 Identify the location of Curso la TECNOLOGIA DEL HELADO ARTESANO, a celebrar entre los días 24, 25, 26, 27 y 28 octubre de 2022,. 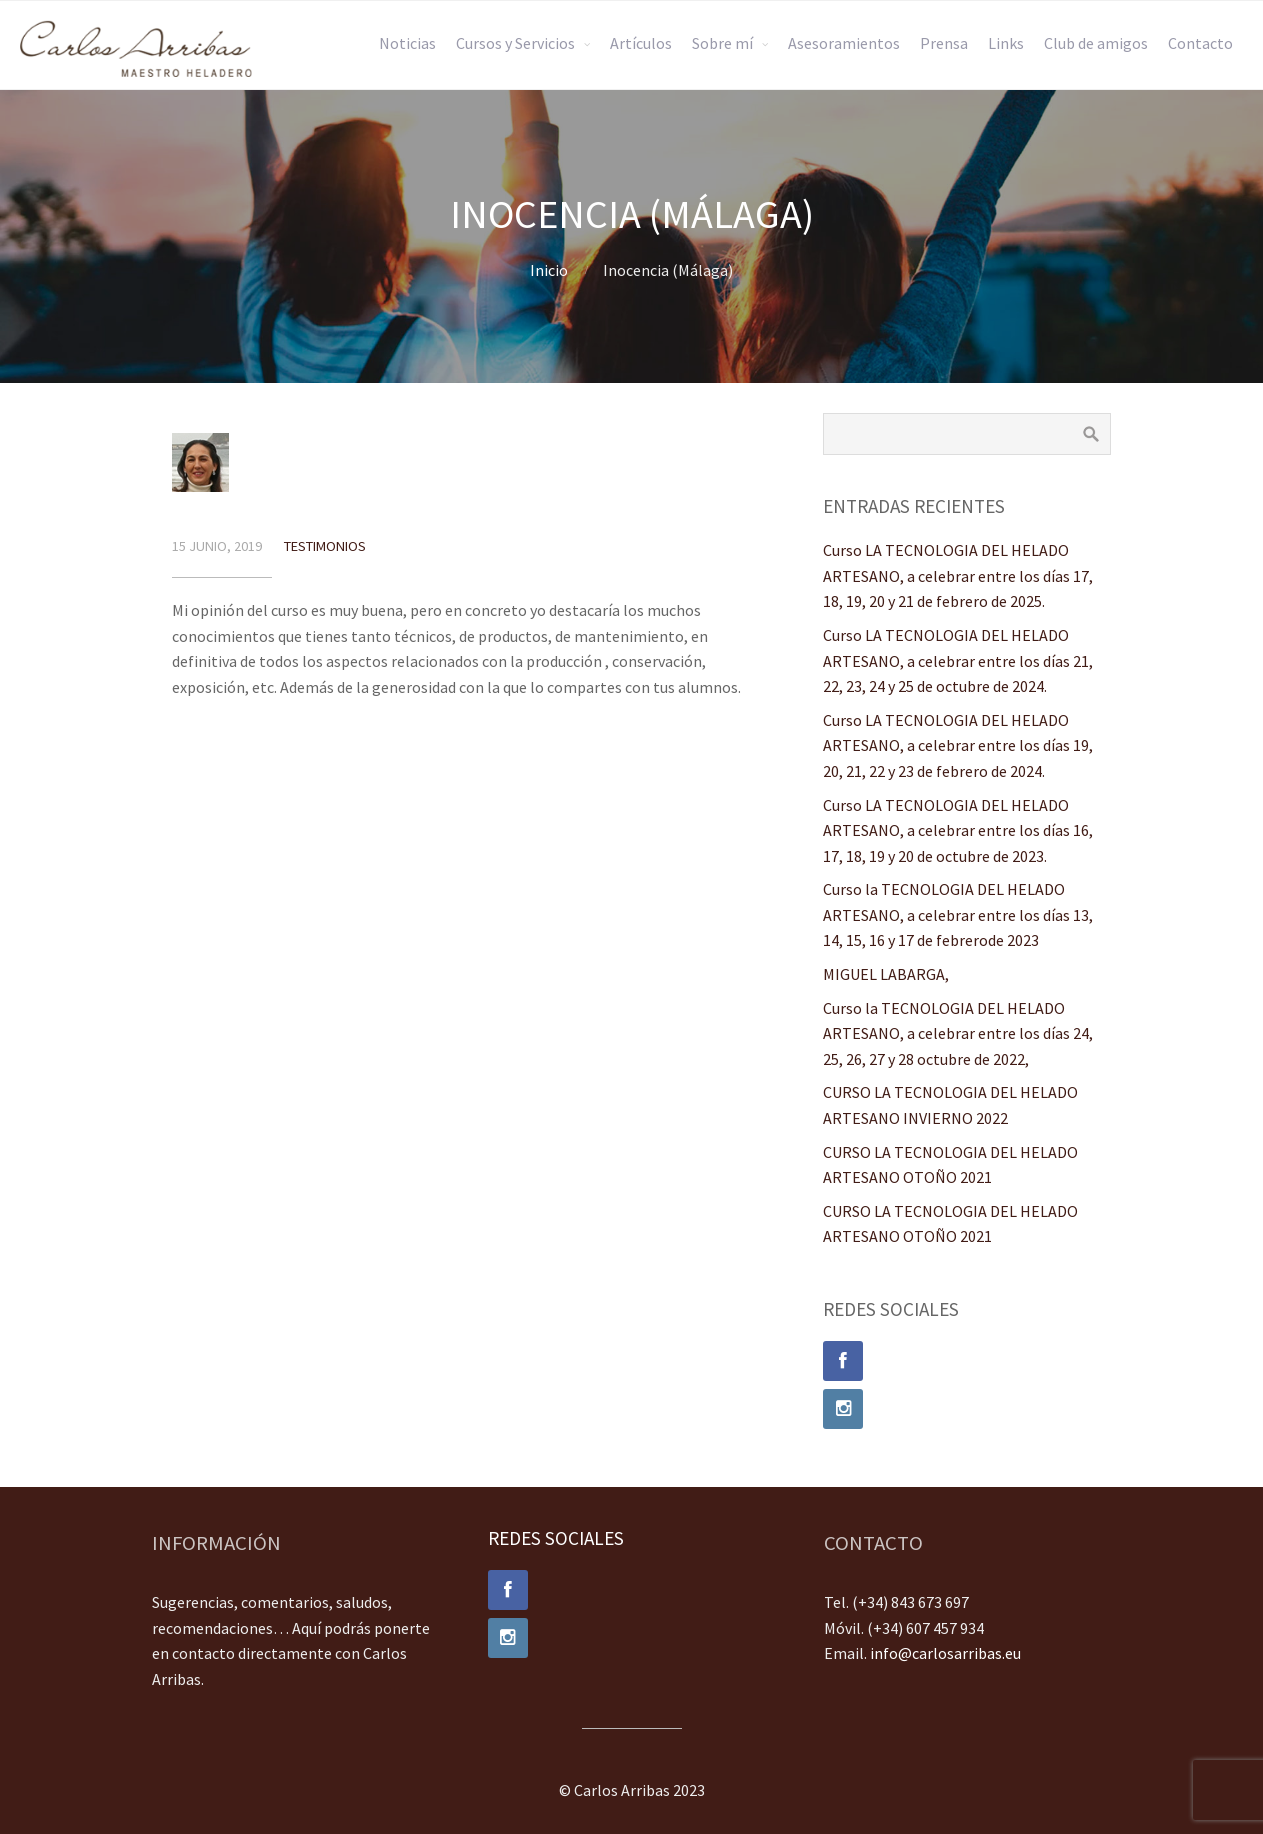
(958, 1033).